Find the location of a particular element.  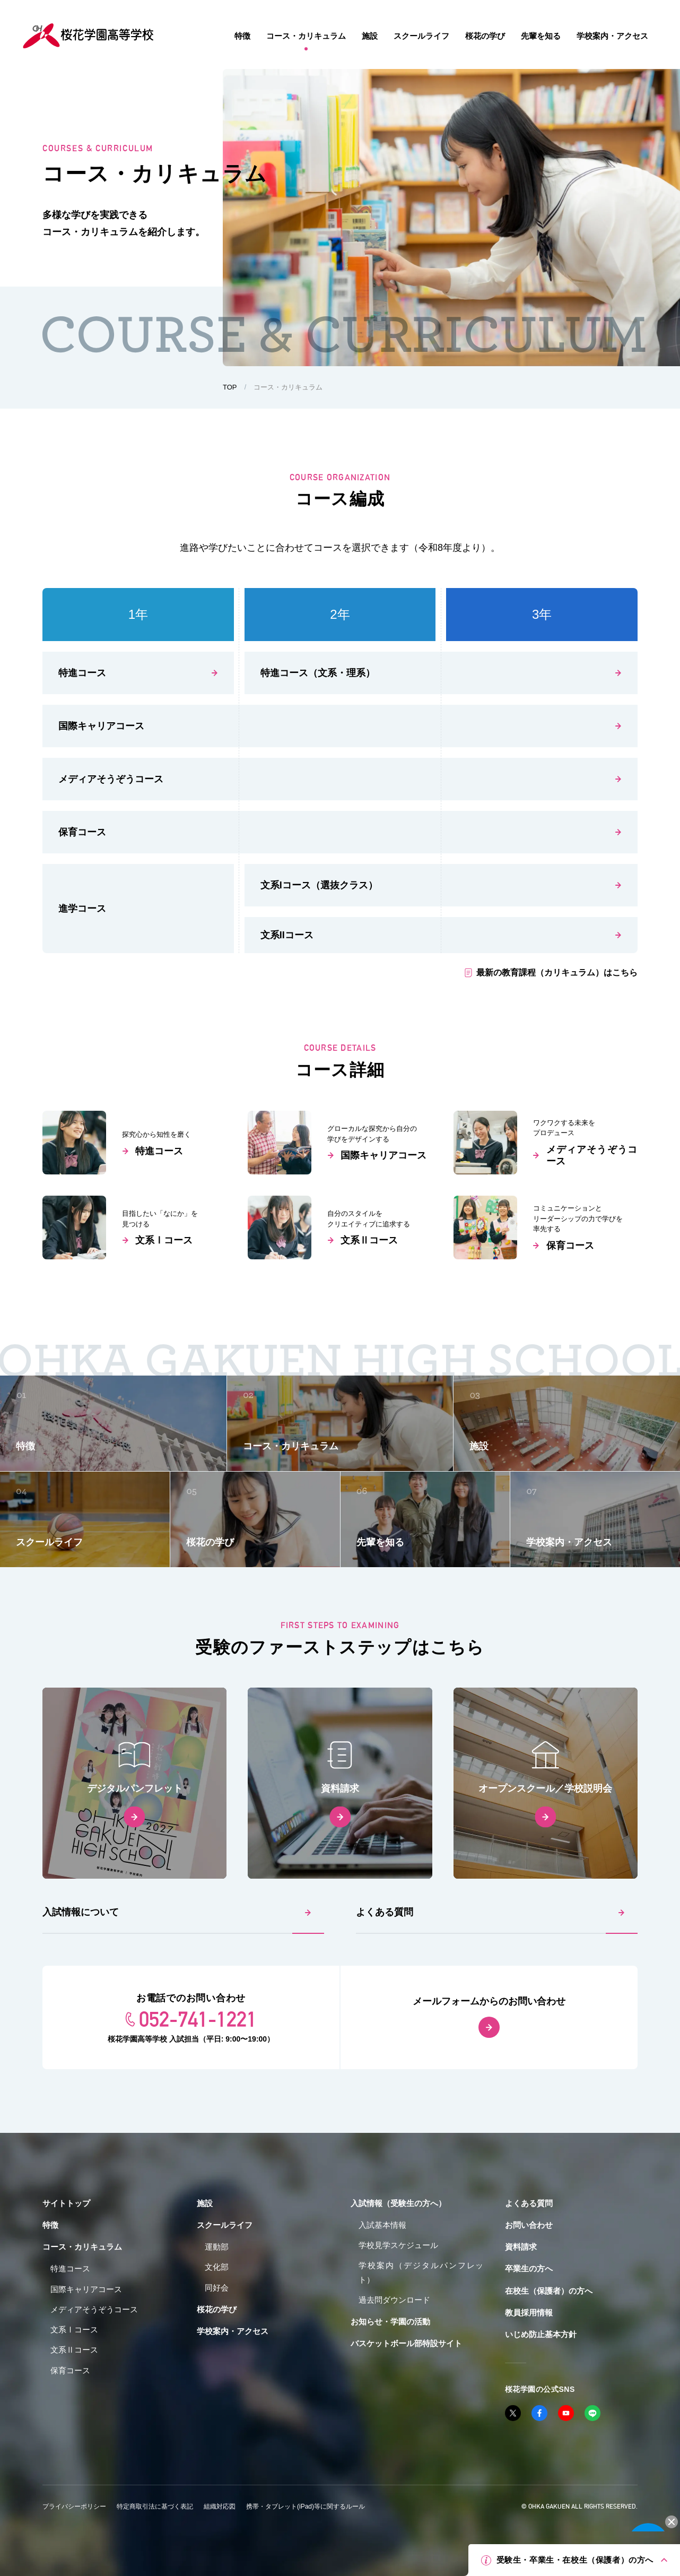

国際キャリアコース is located at coordinates (101, 726).